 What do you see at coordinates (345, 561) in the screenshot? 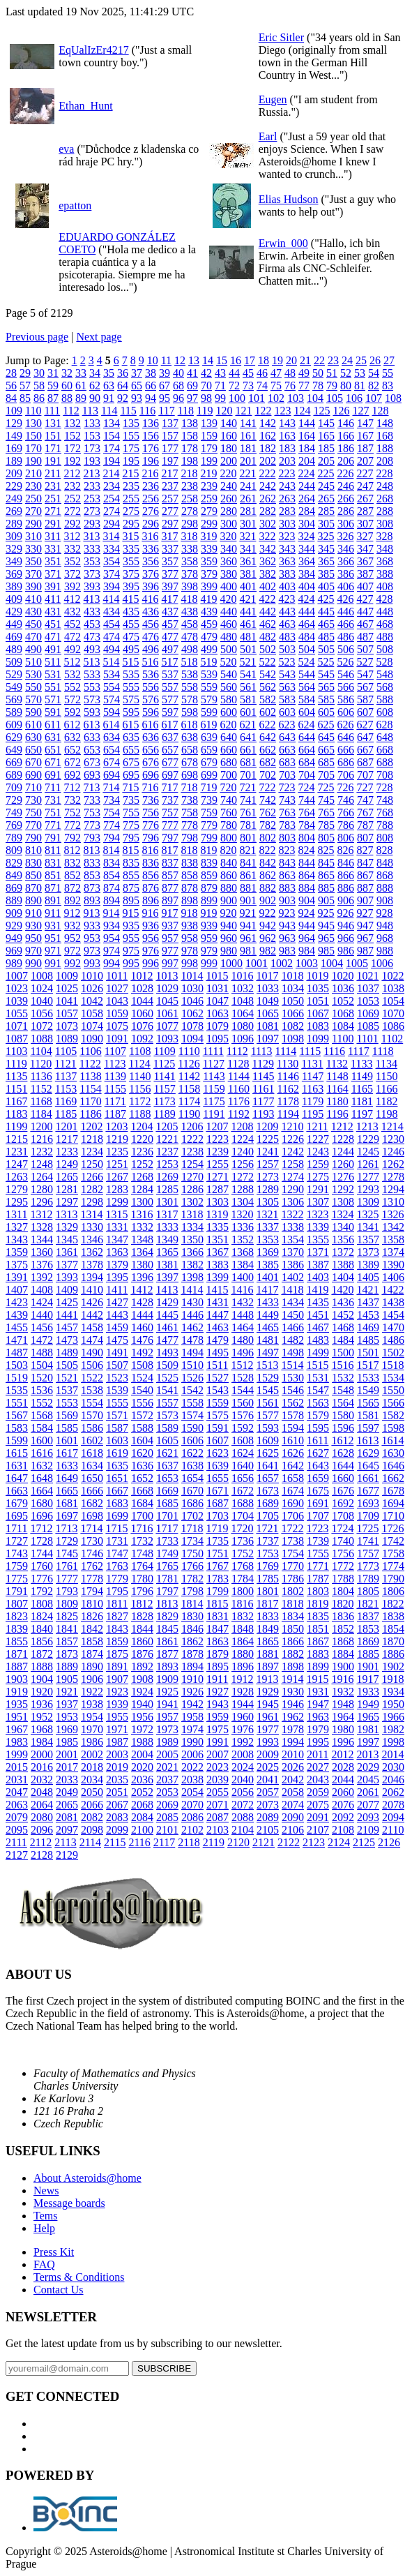
I see `366` at bounding box center [345, 561].